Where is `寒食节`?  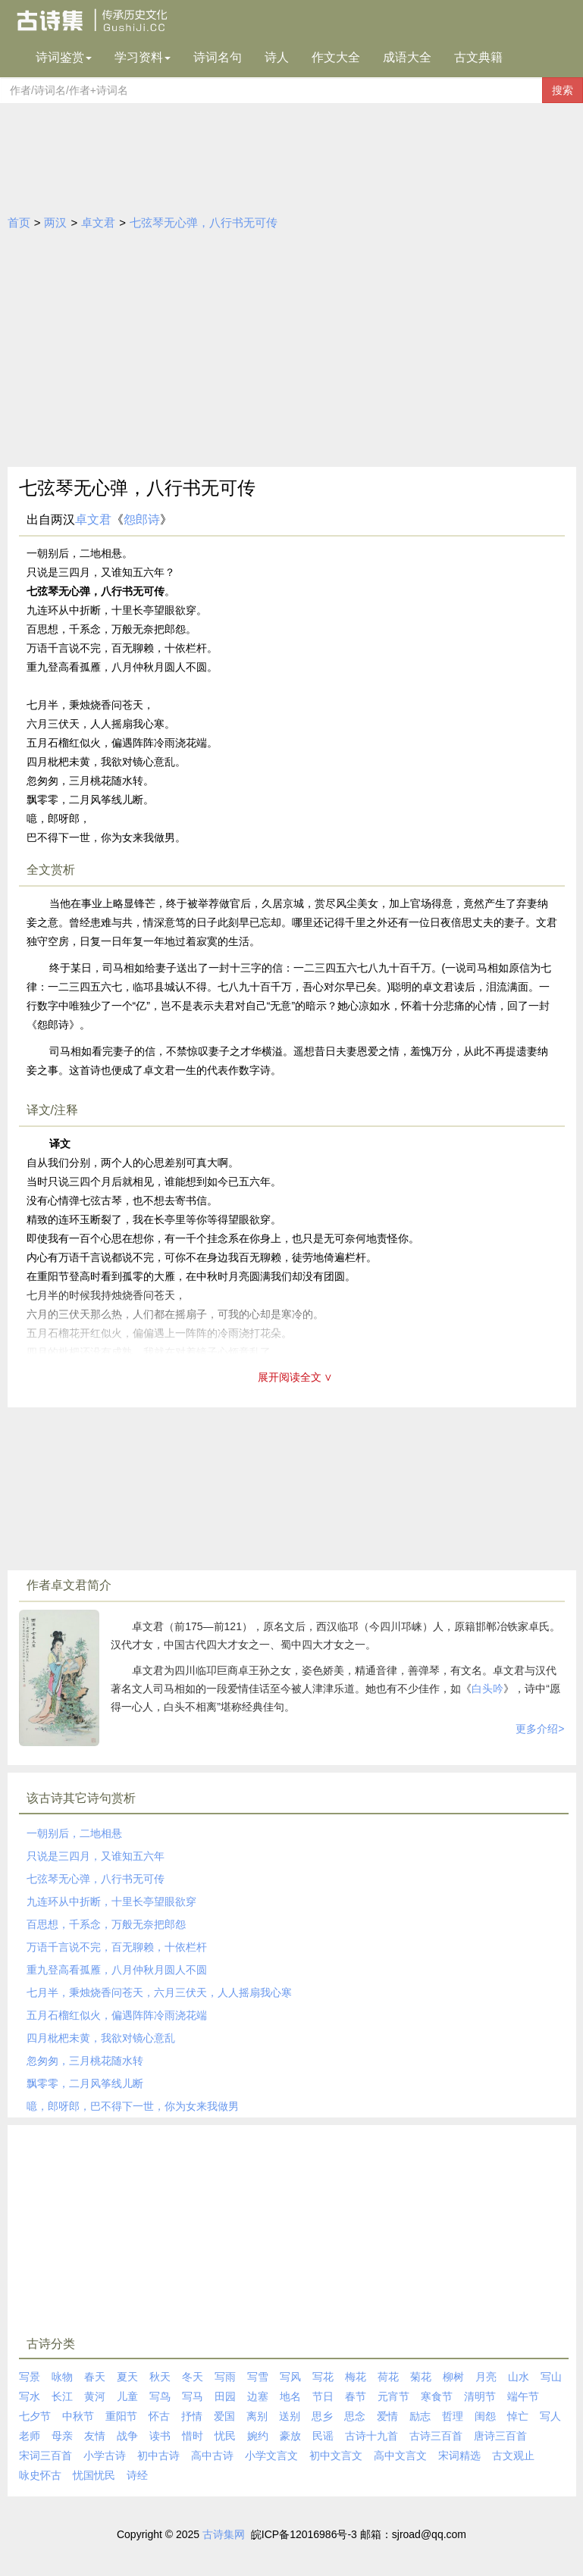 寒食节 is located at coordinates (437, 2396).